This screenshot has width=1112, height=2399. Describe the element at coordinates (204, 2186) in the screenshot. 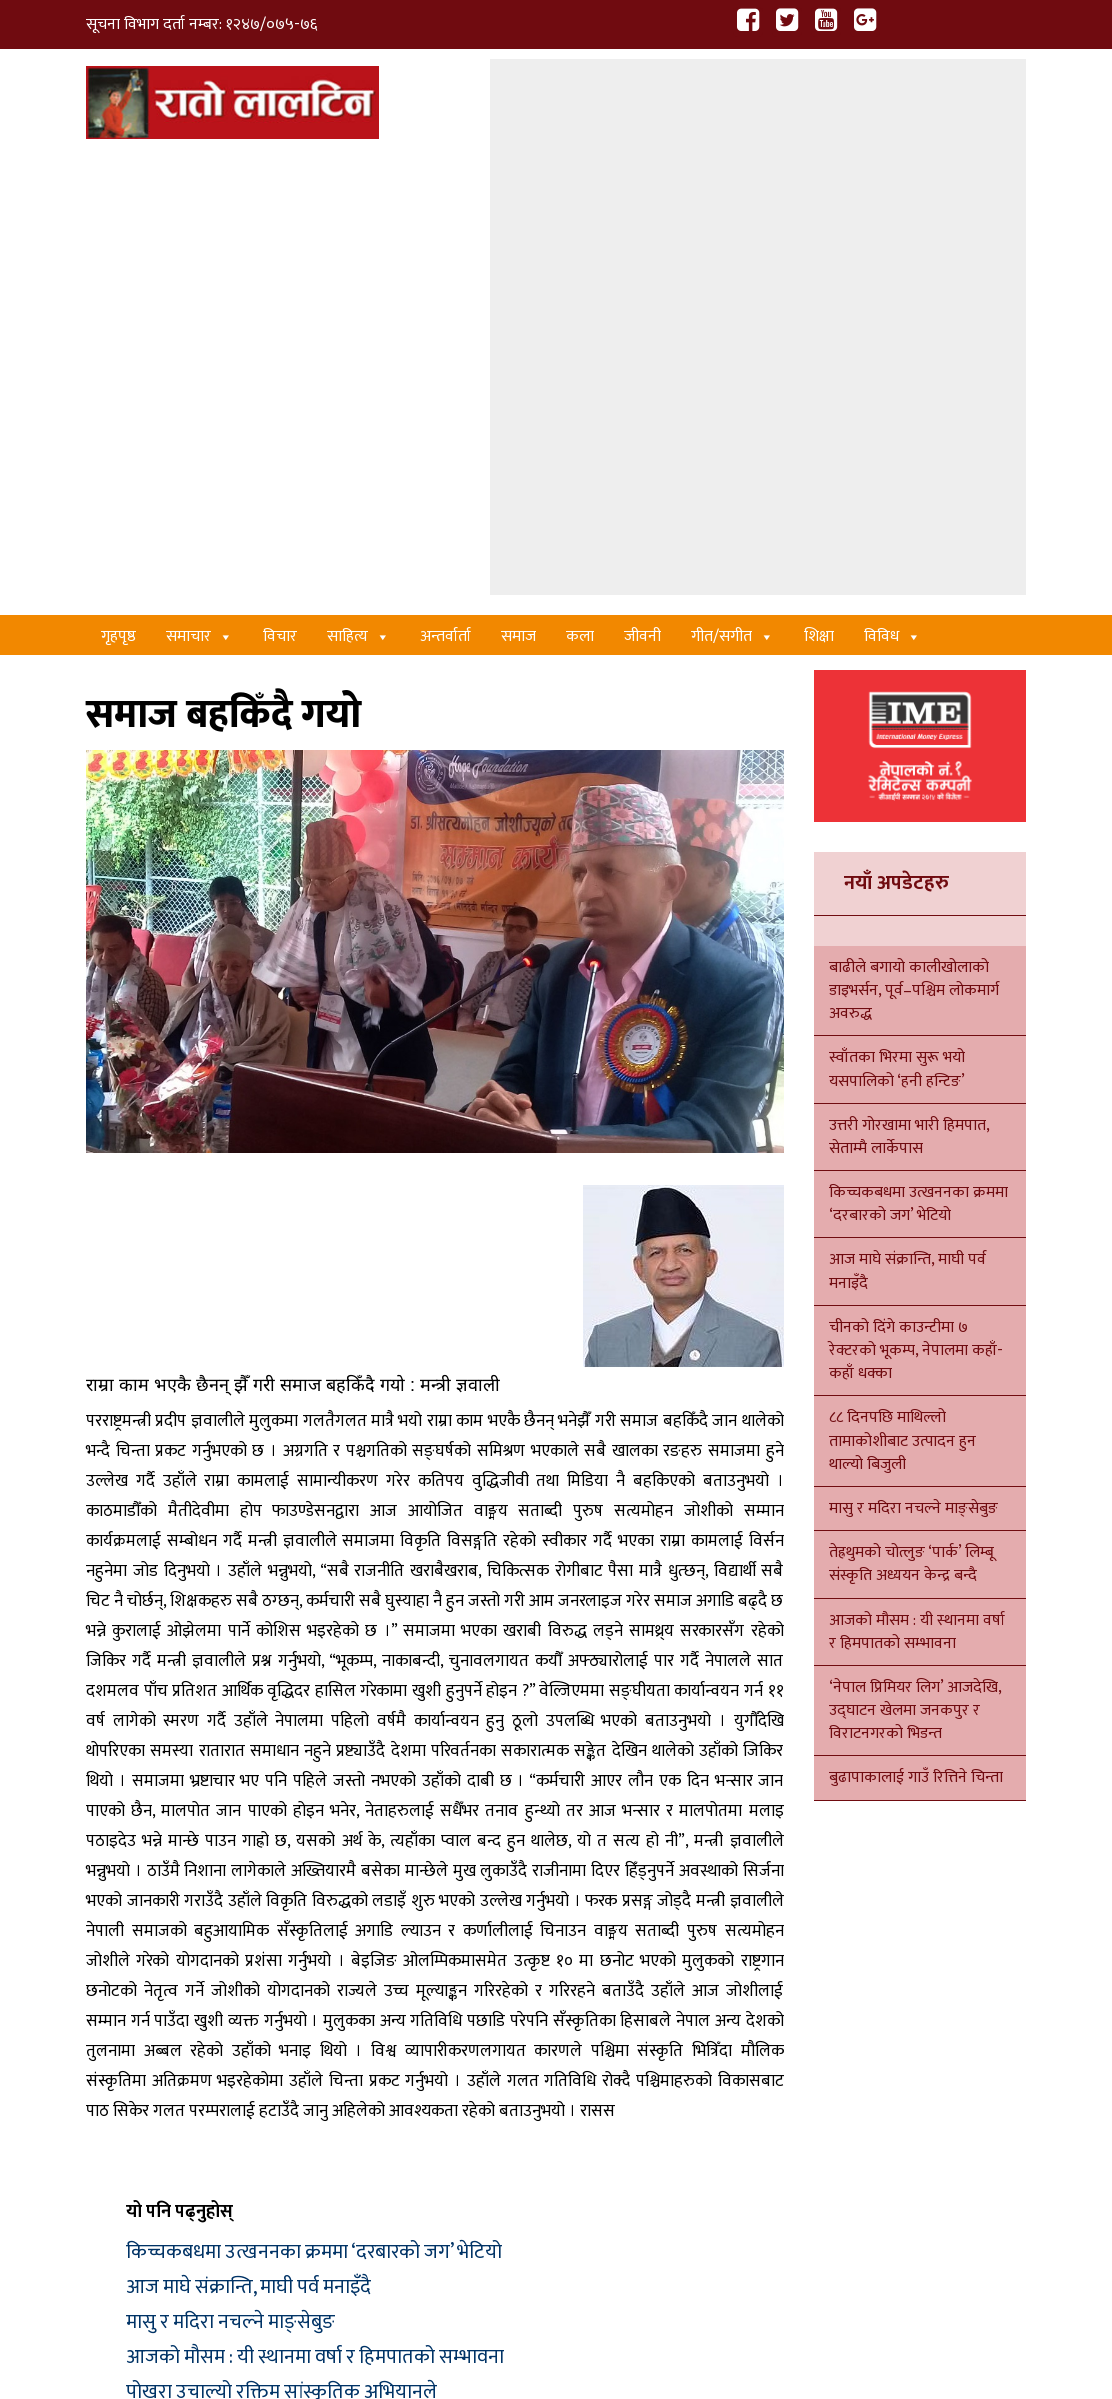

I see `ratolaltin@gmail.com` at that location.